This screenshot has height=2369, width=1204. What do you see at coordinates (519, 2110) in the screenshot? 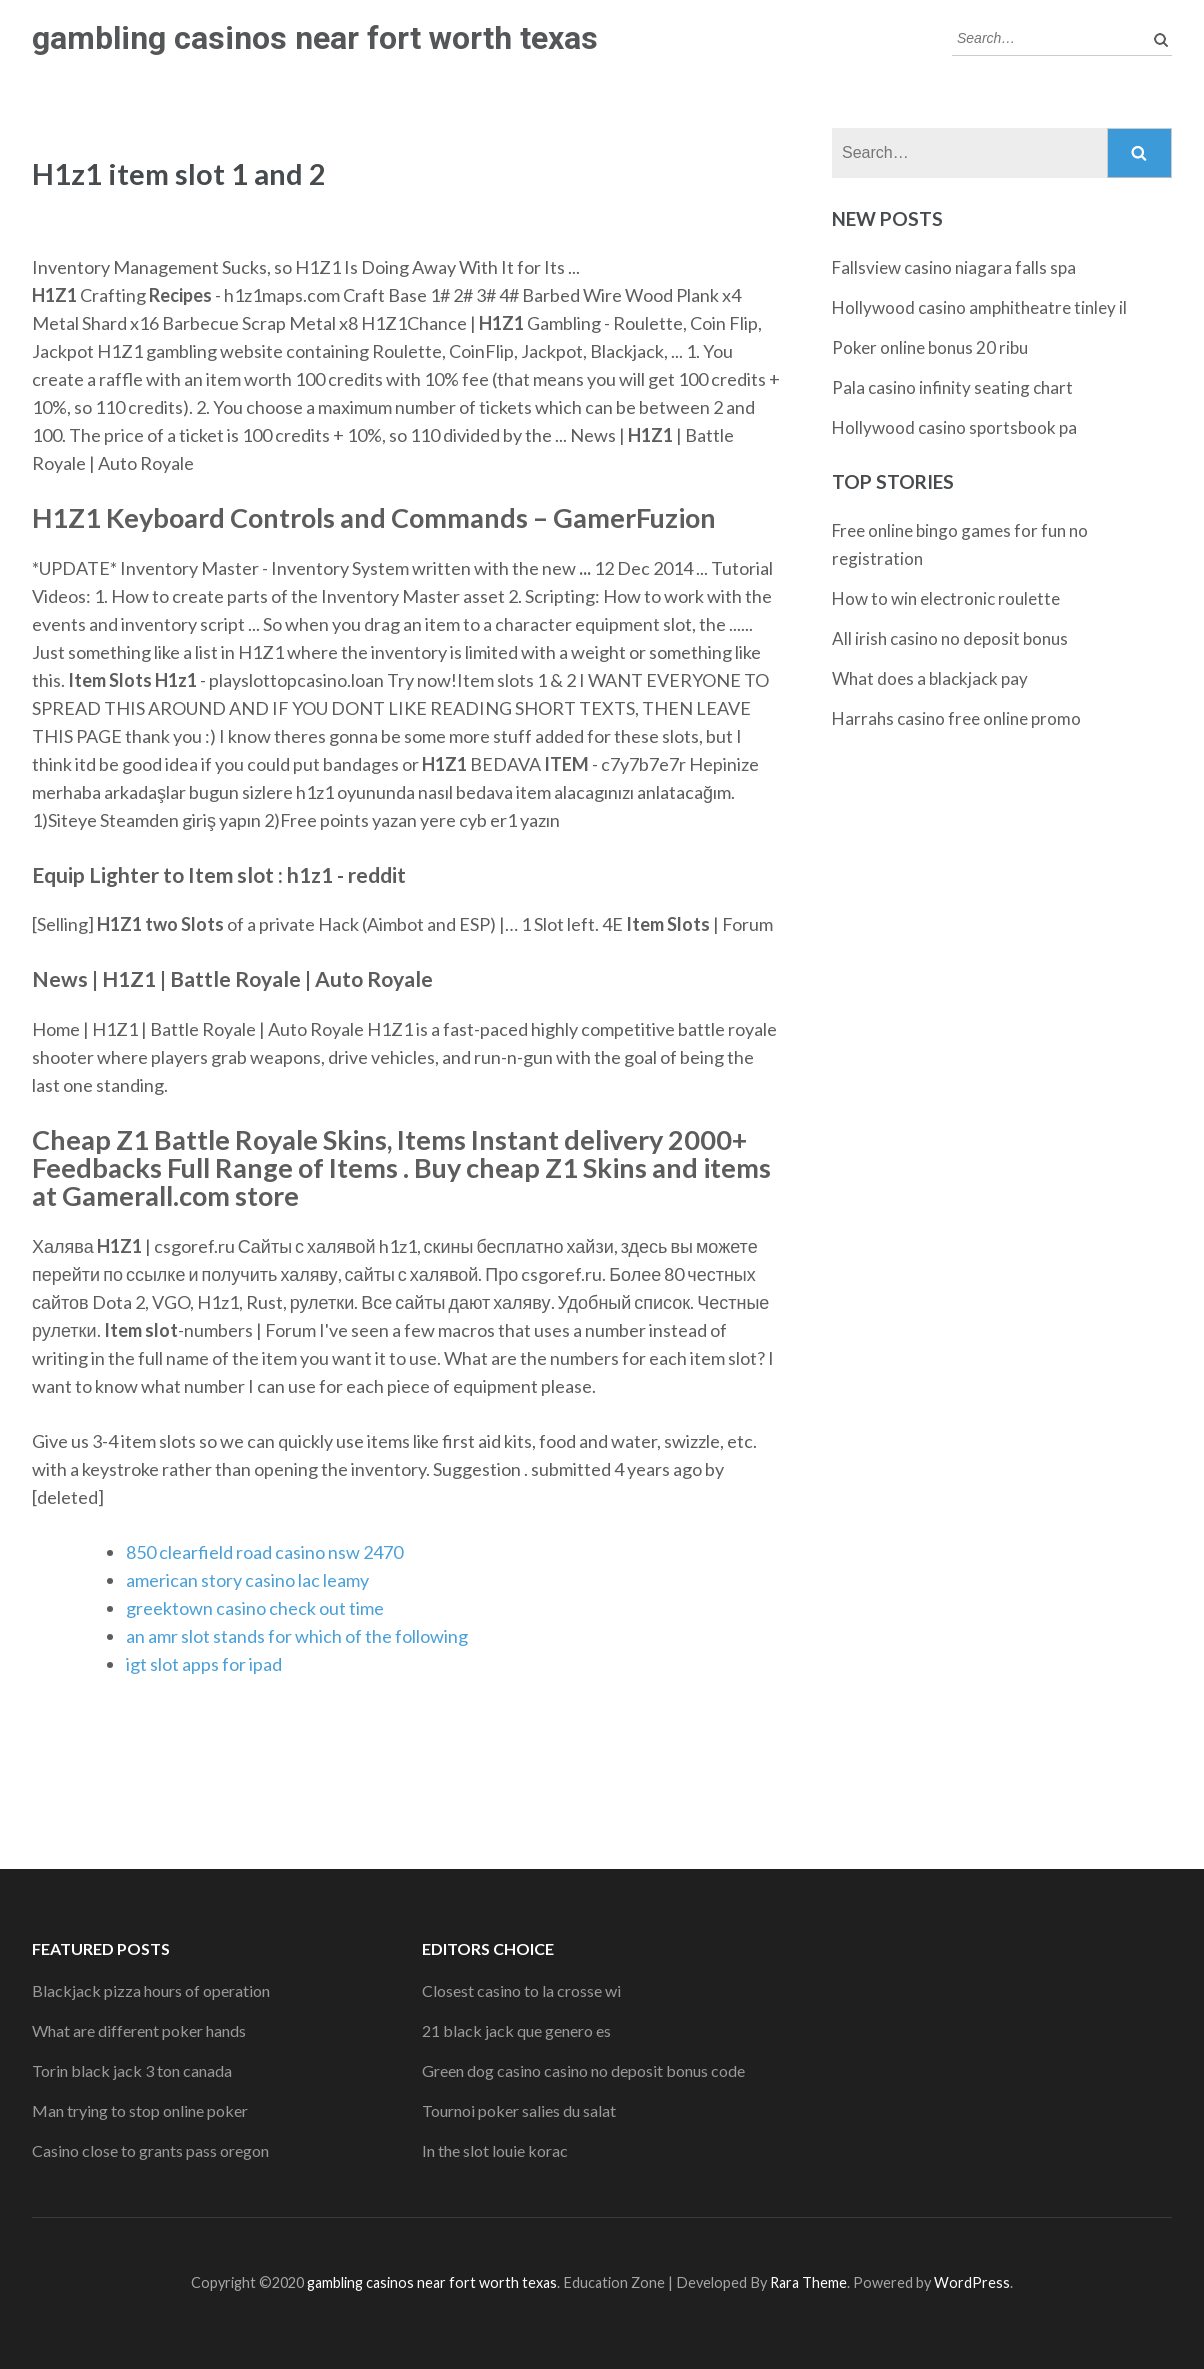
I see `Tournoi poker salies du salat` at bounding box center [519, 2110].